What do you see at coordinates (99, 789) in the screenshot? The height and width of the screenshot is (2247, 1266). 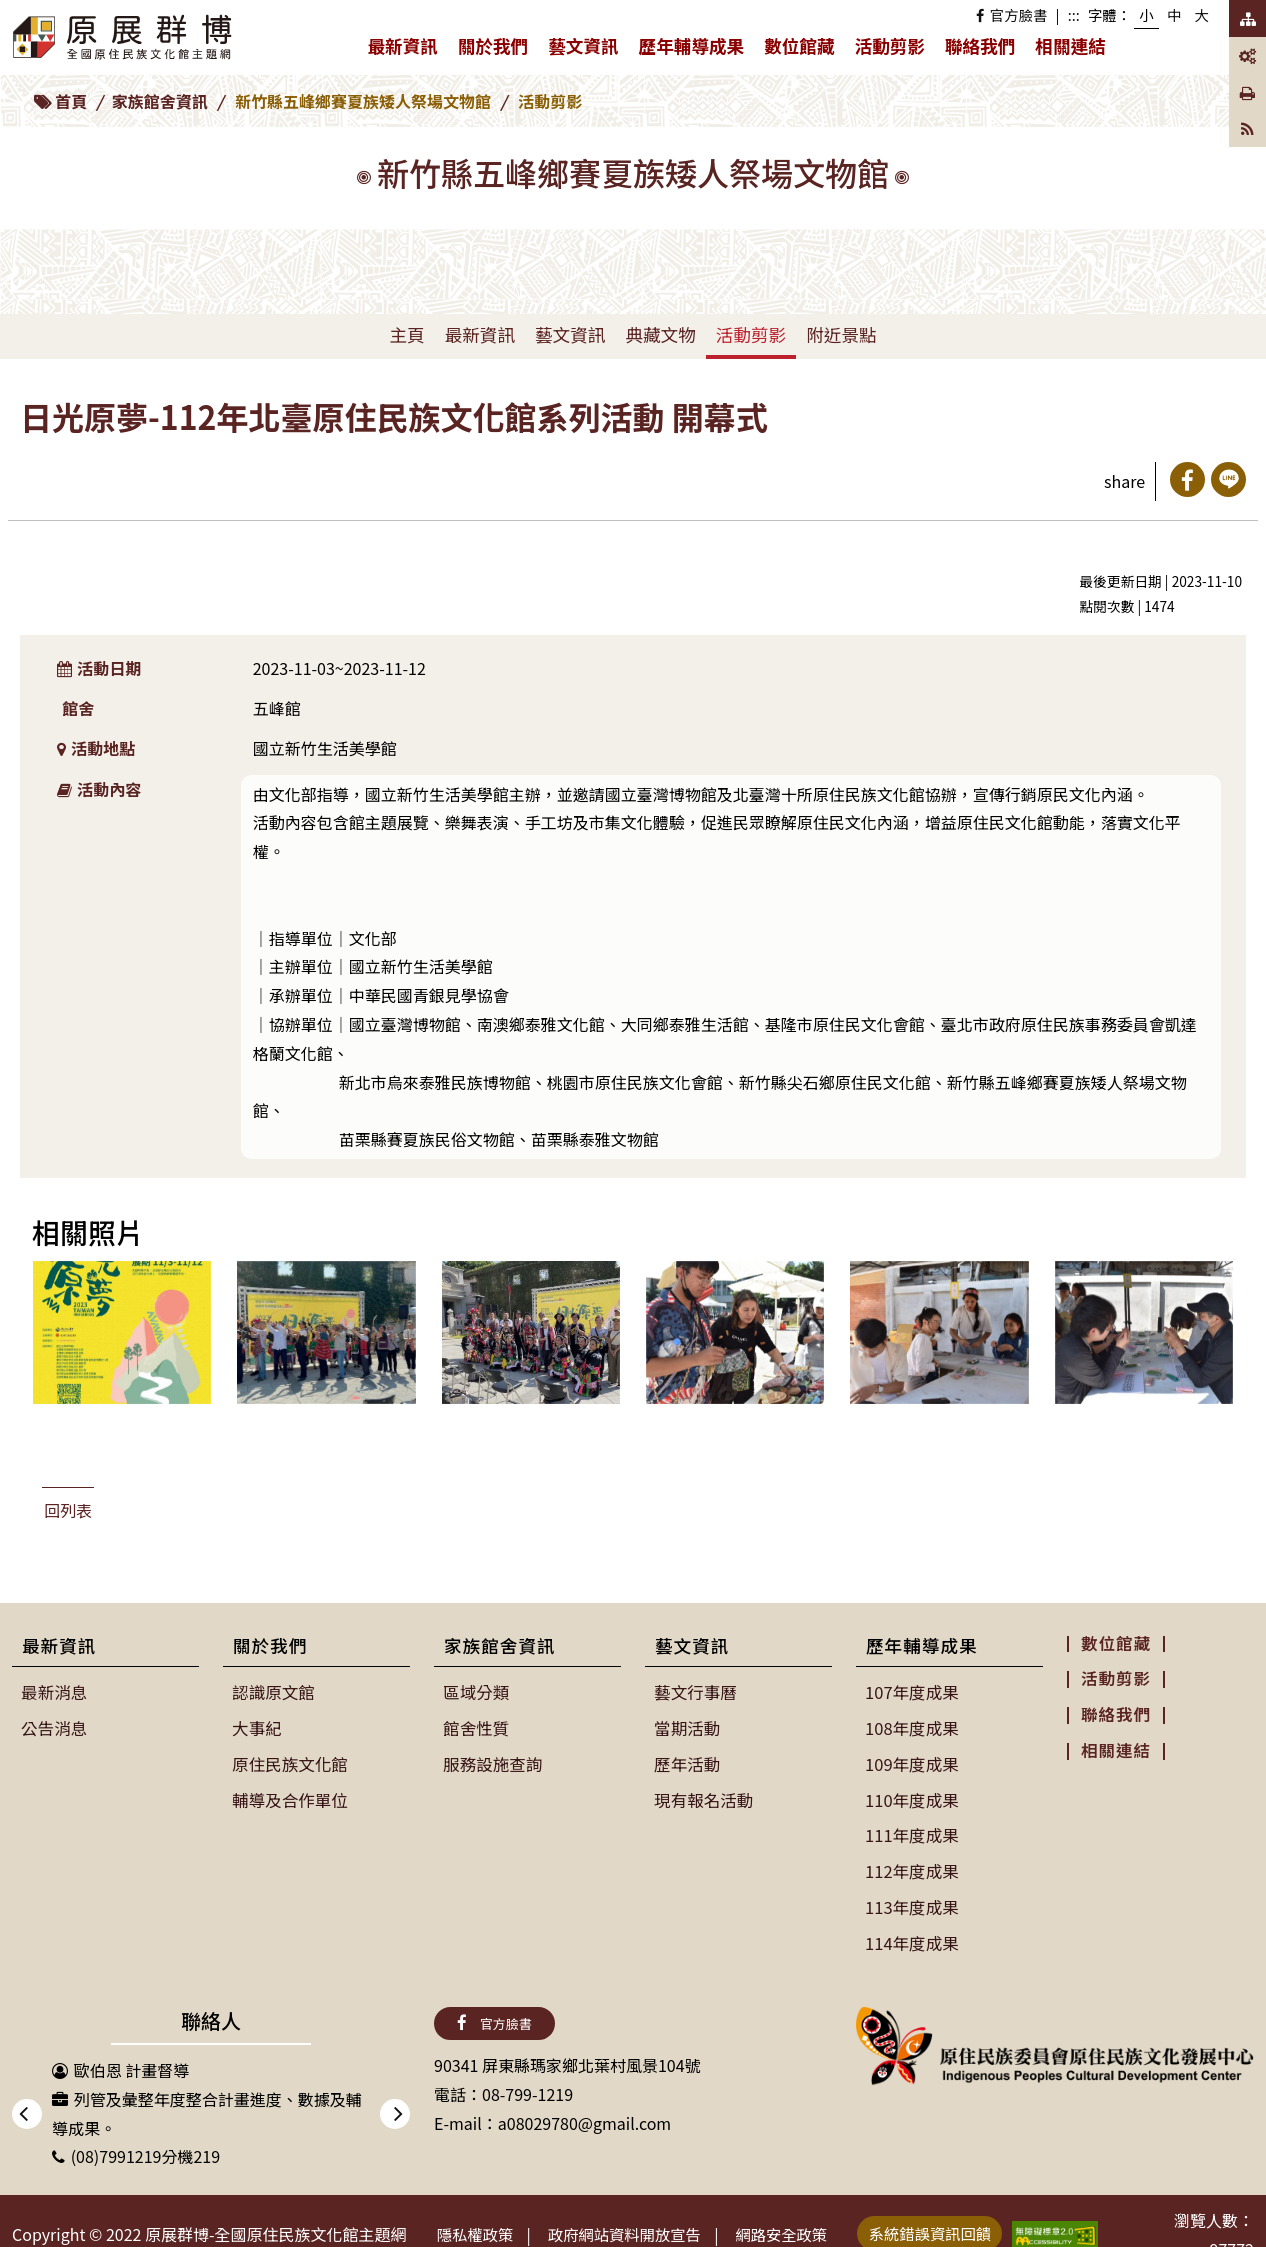 I see `活動內容` at bounding box center [99, 789].